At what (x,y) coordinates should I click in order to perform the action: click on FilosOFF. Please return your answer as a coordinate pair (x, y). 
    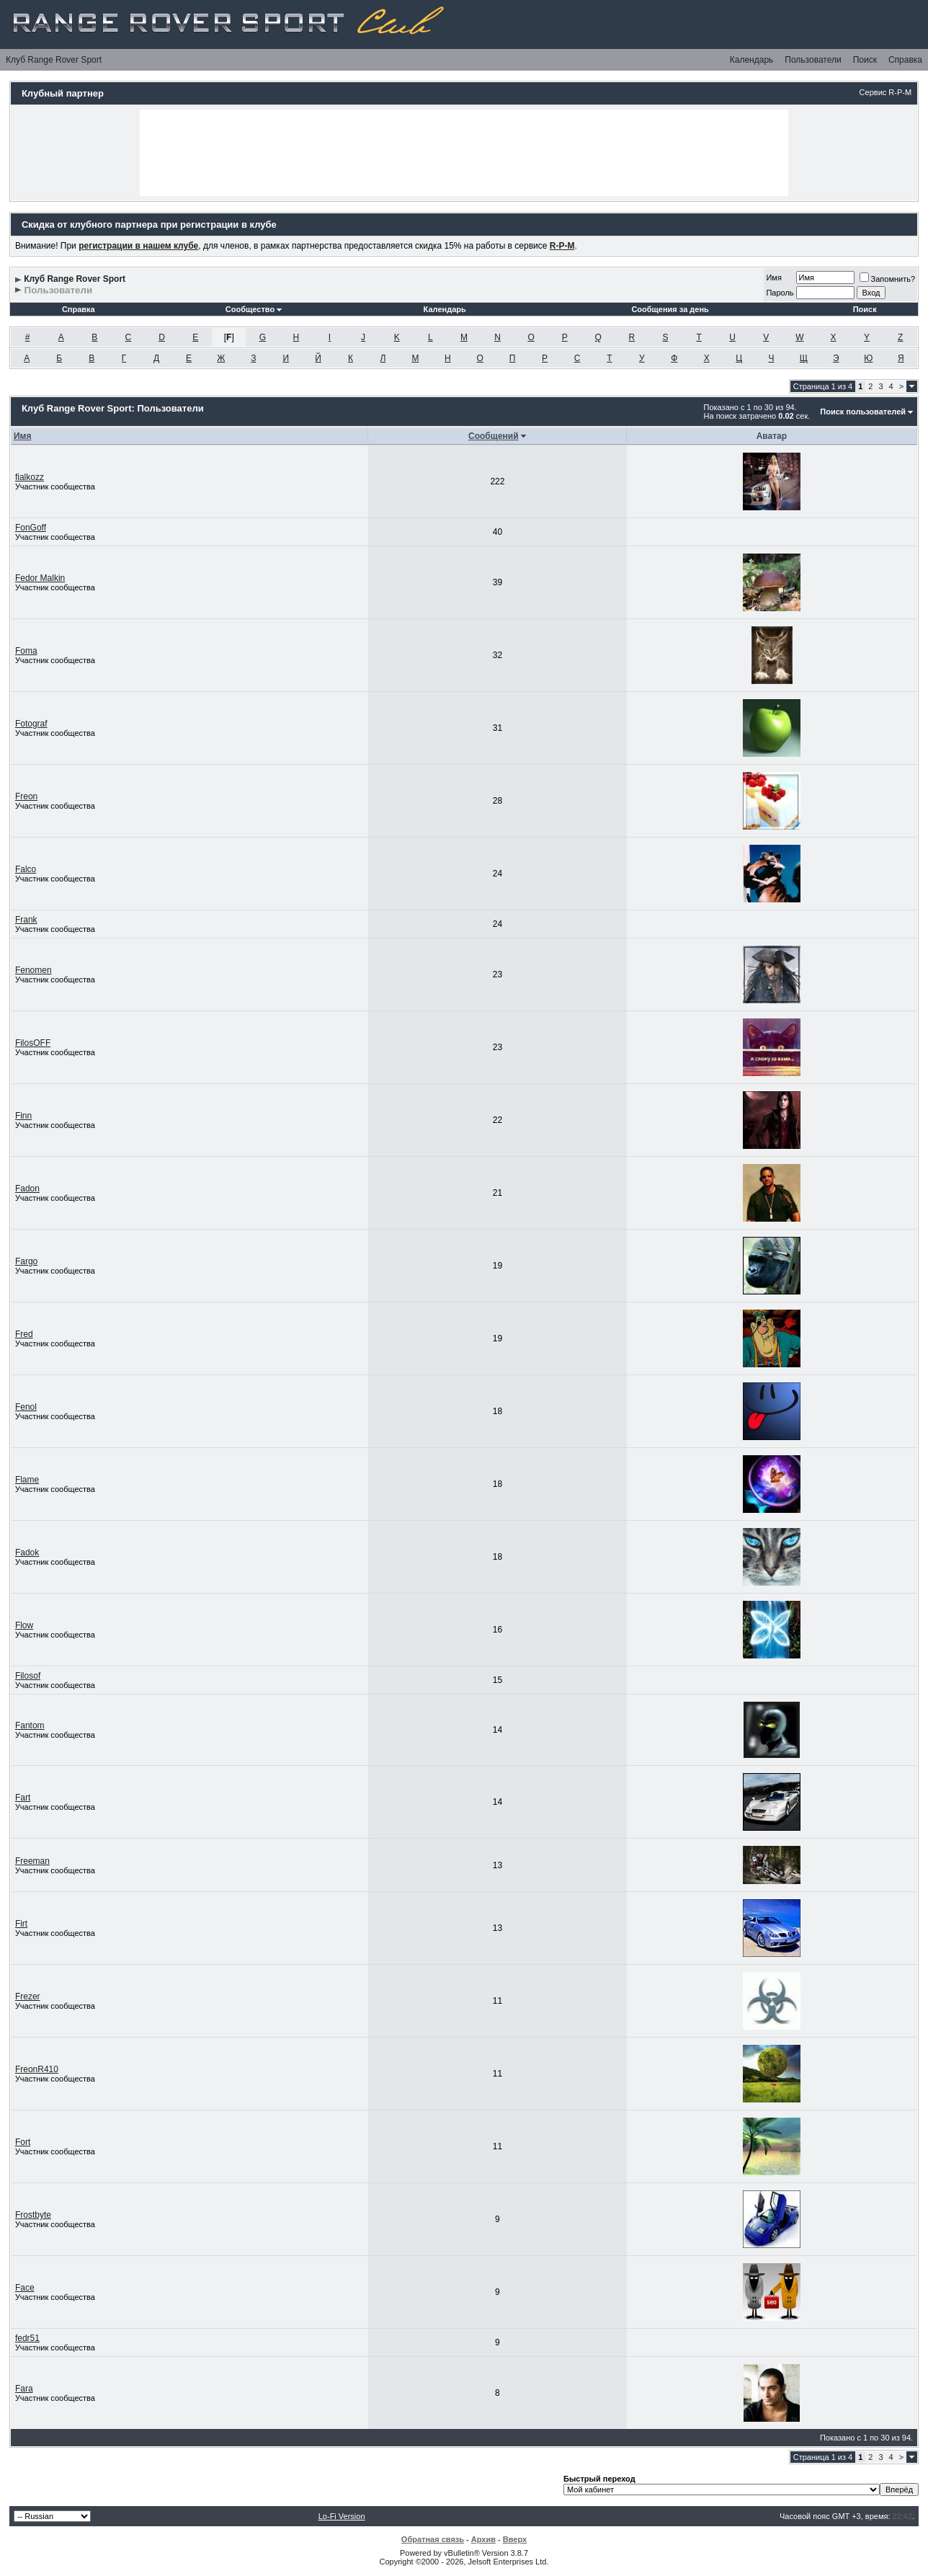
    Looking at the image, I should click on (32, 1043).